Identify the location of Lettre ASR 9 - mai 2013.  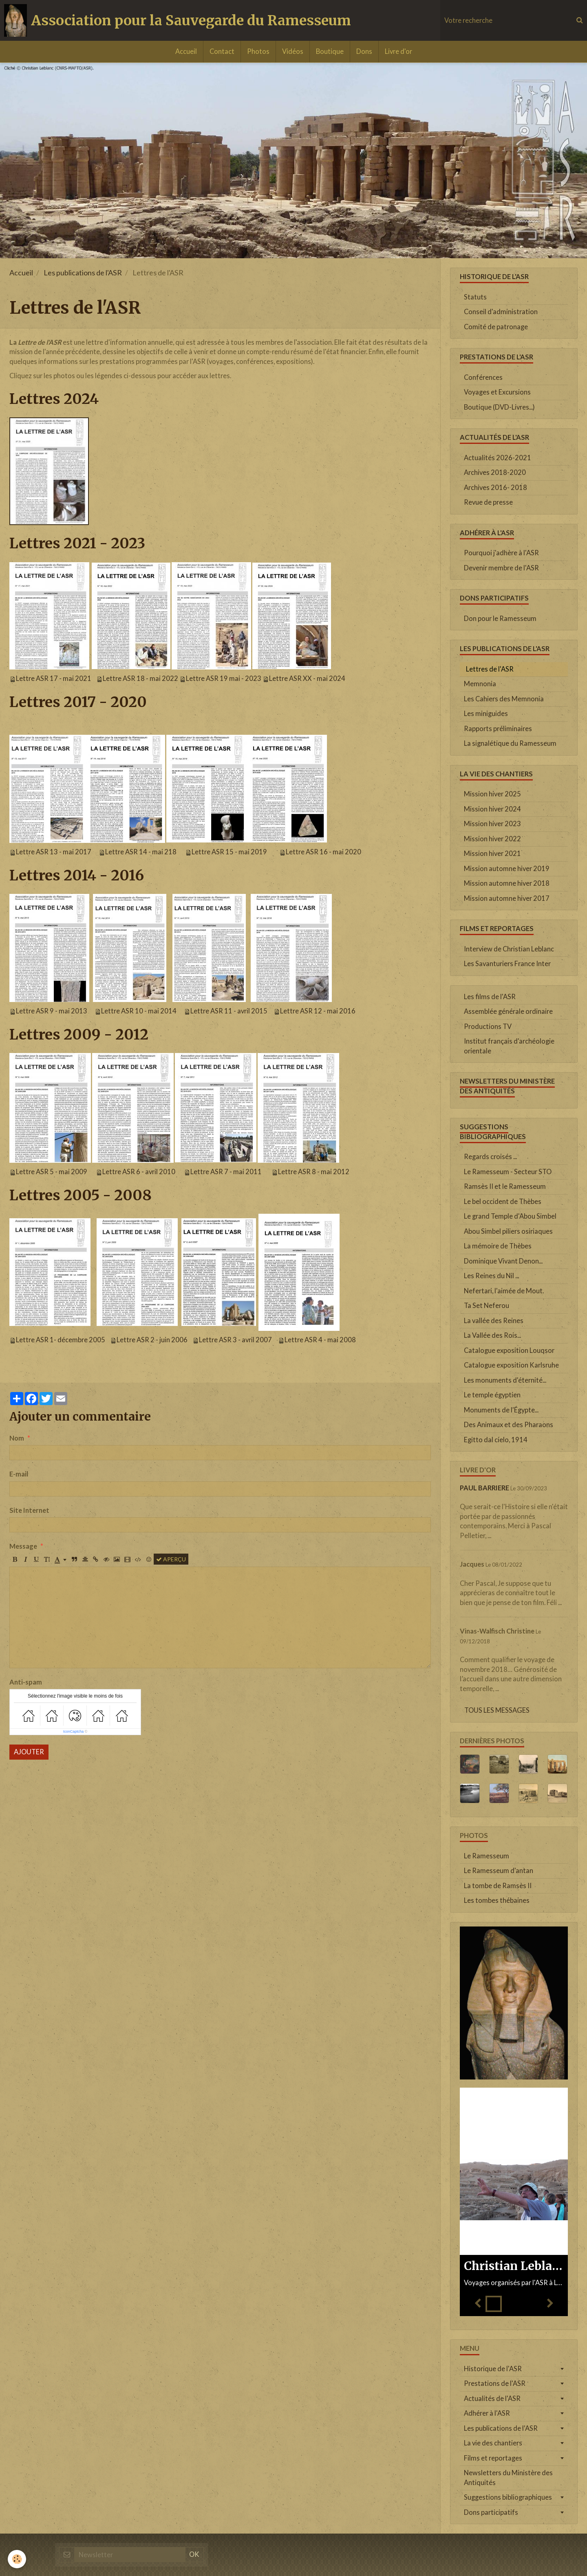
(51, 1011).